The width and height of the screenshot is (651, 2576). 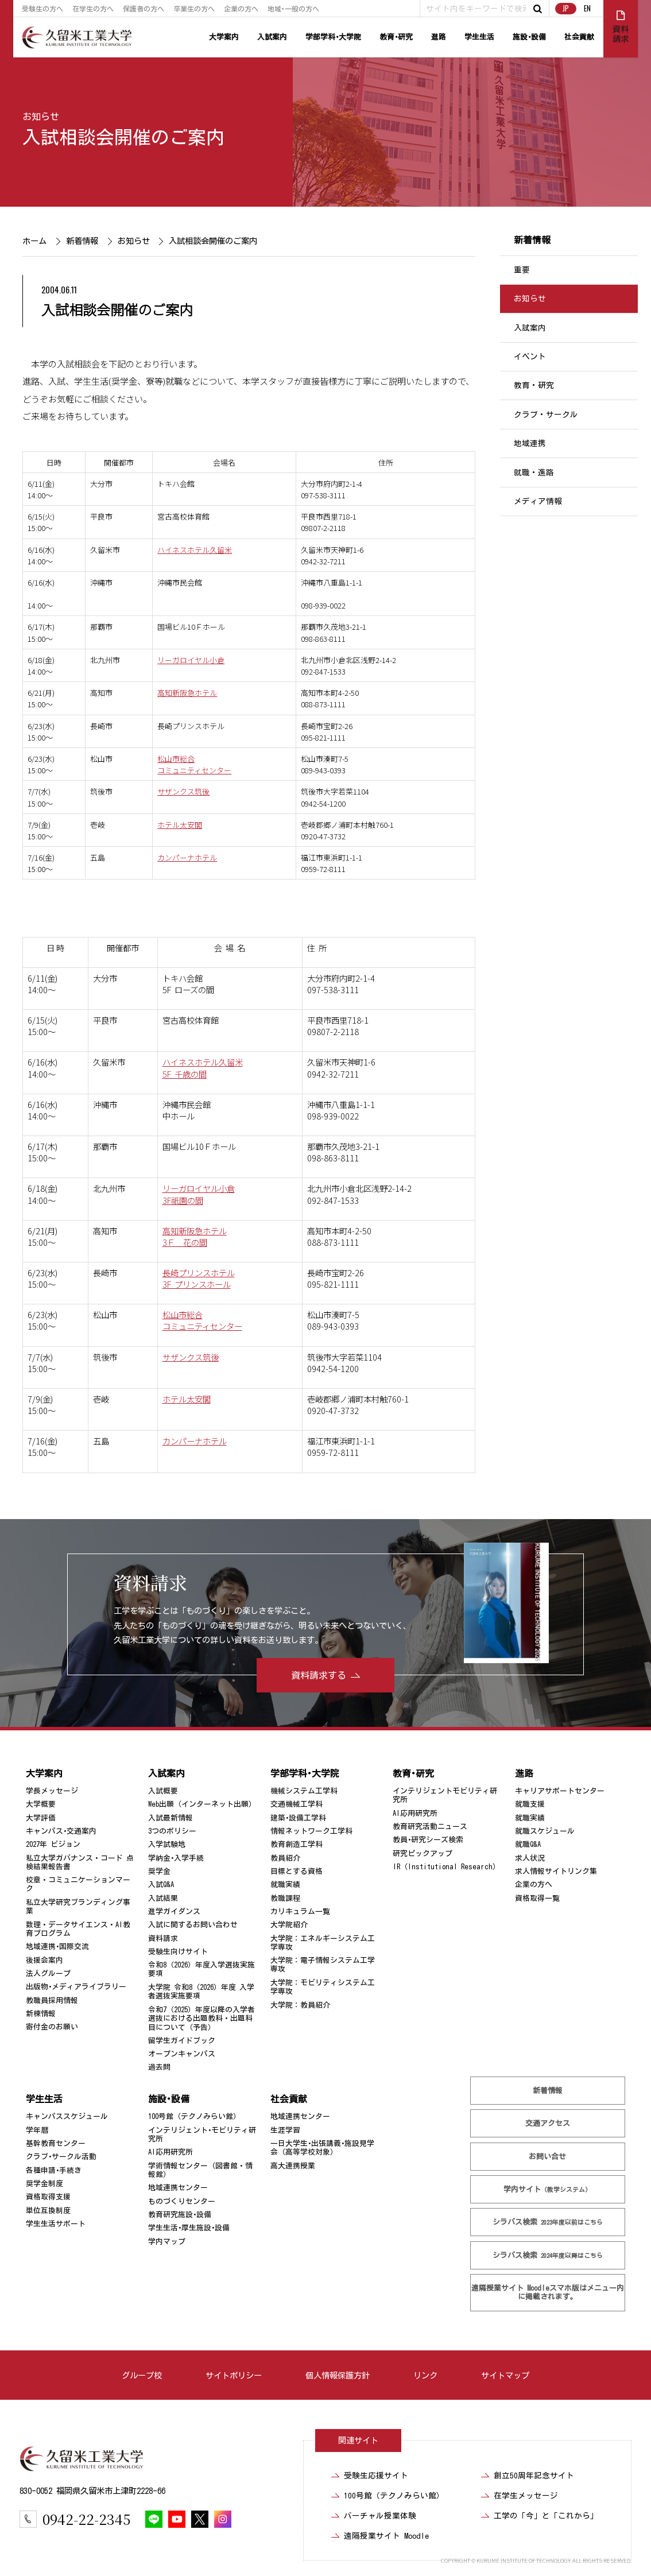 What do you see at coordinates (53, 1844) in the screenshot?
I see `2027年 ビジョン` at bounding box center [53, 1844].